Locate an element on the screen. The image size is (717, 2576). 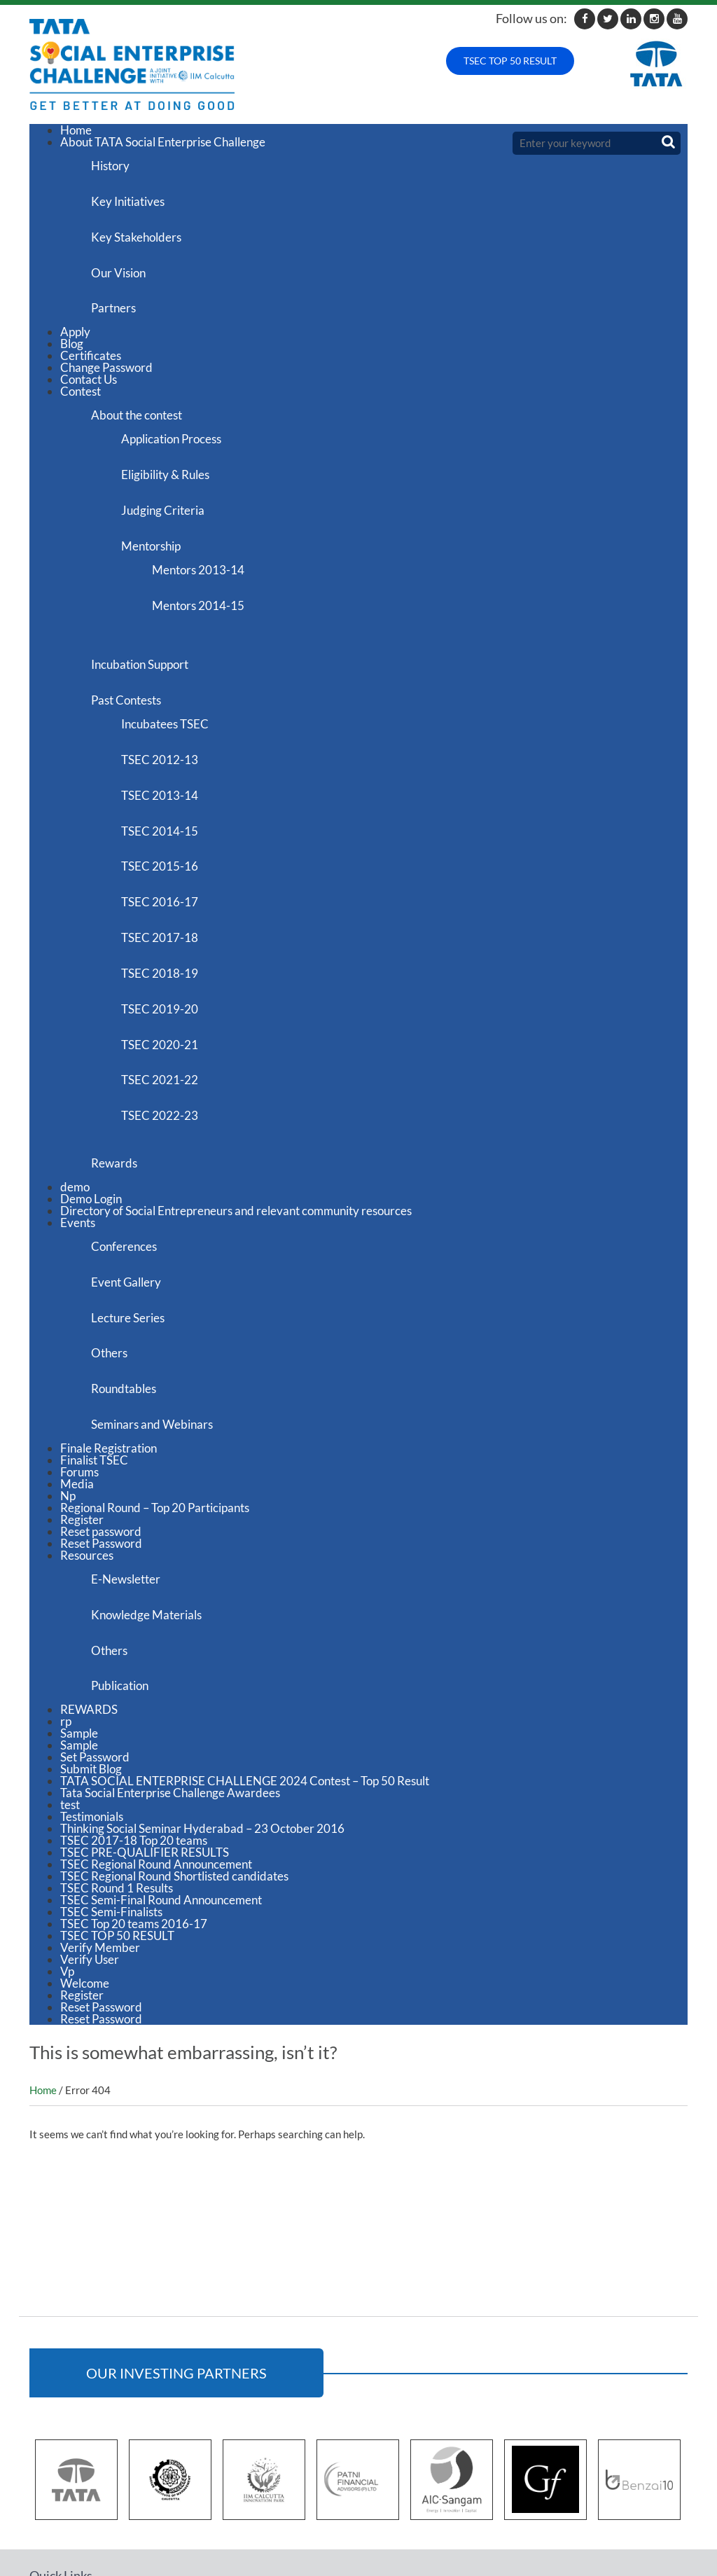
rp is located at coordinates (65, 1621).